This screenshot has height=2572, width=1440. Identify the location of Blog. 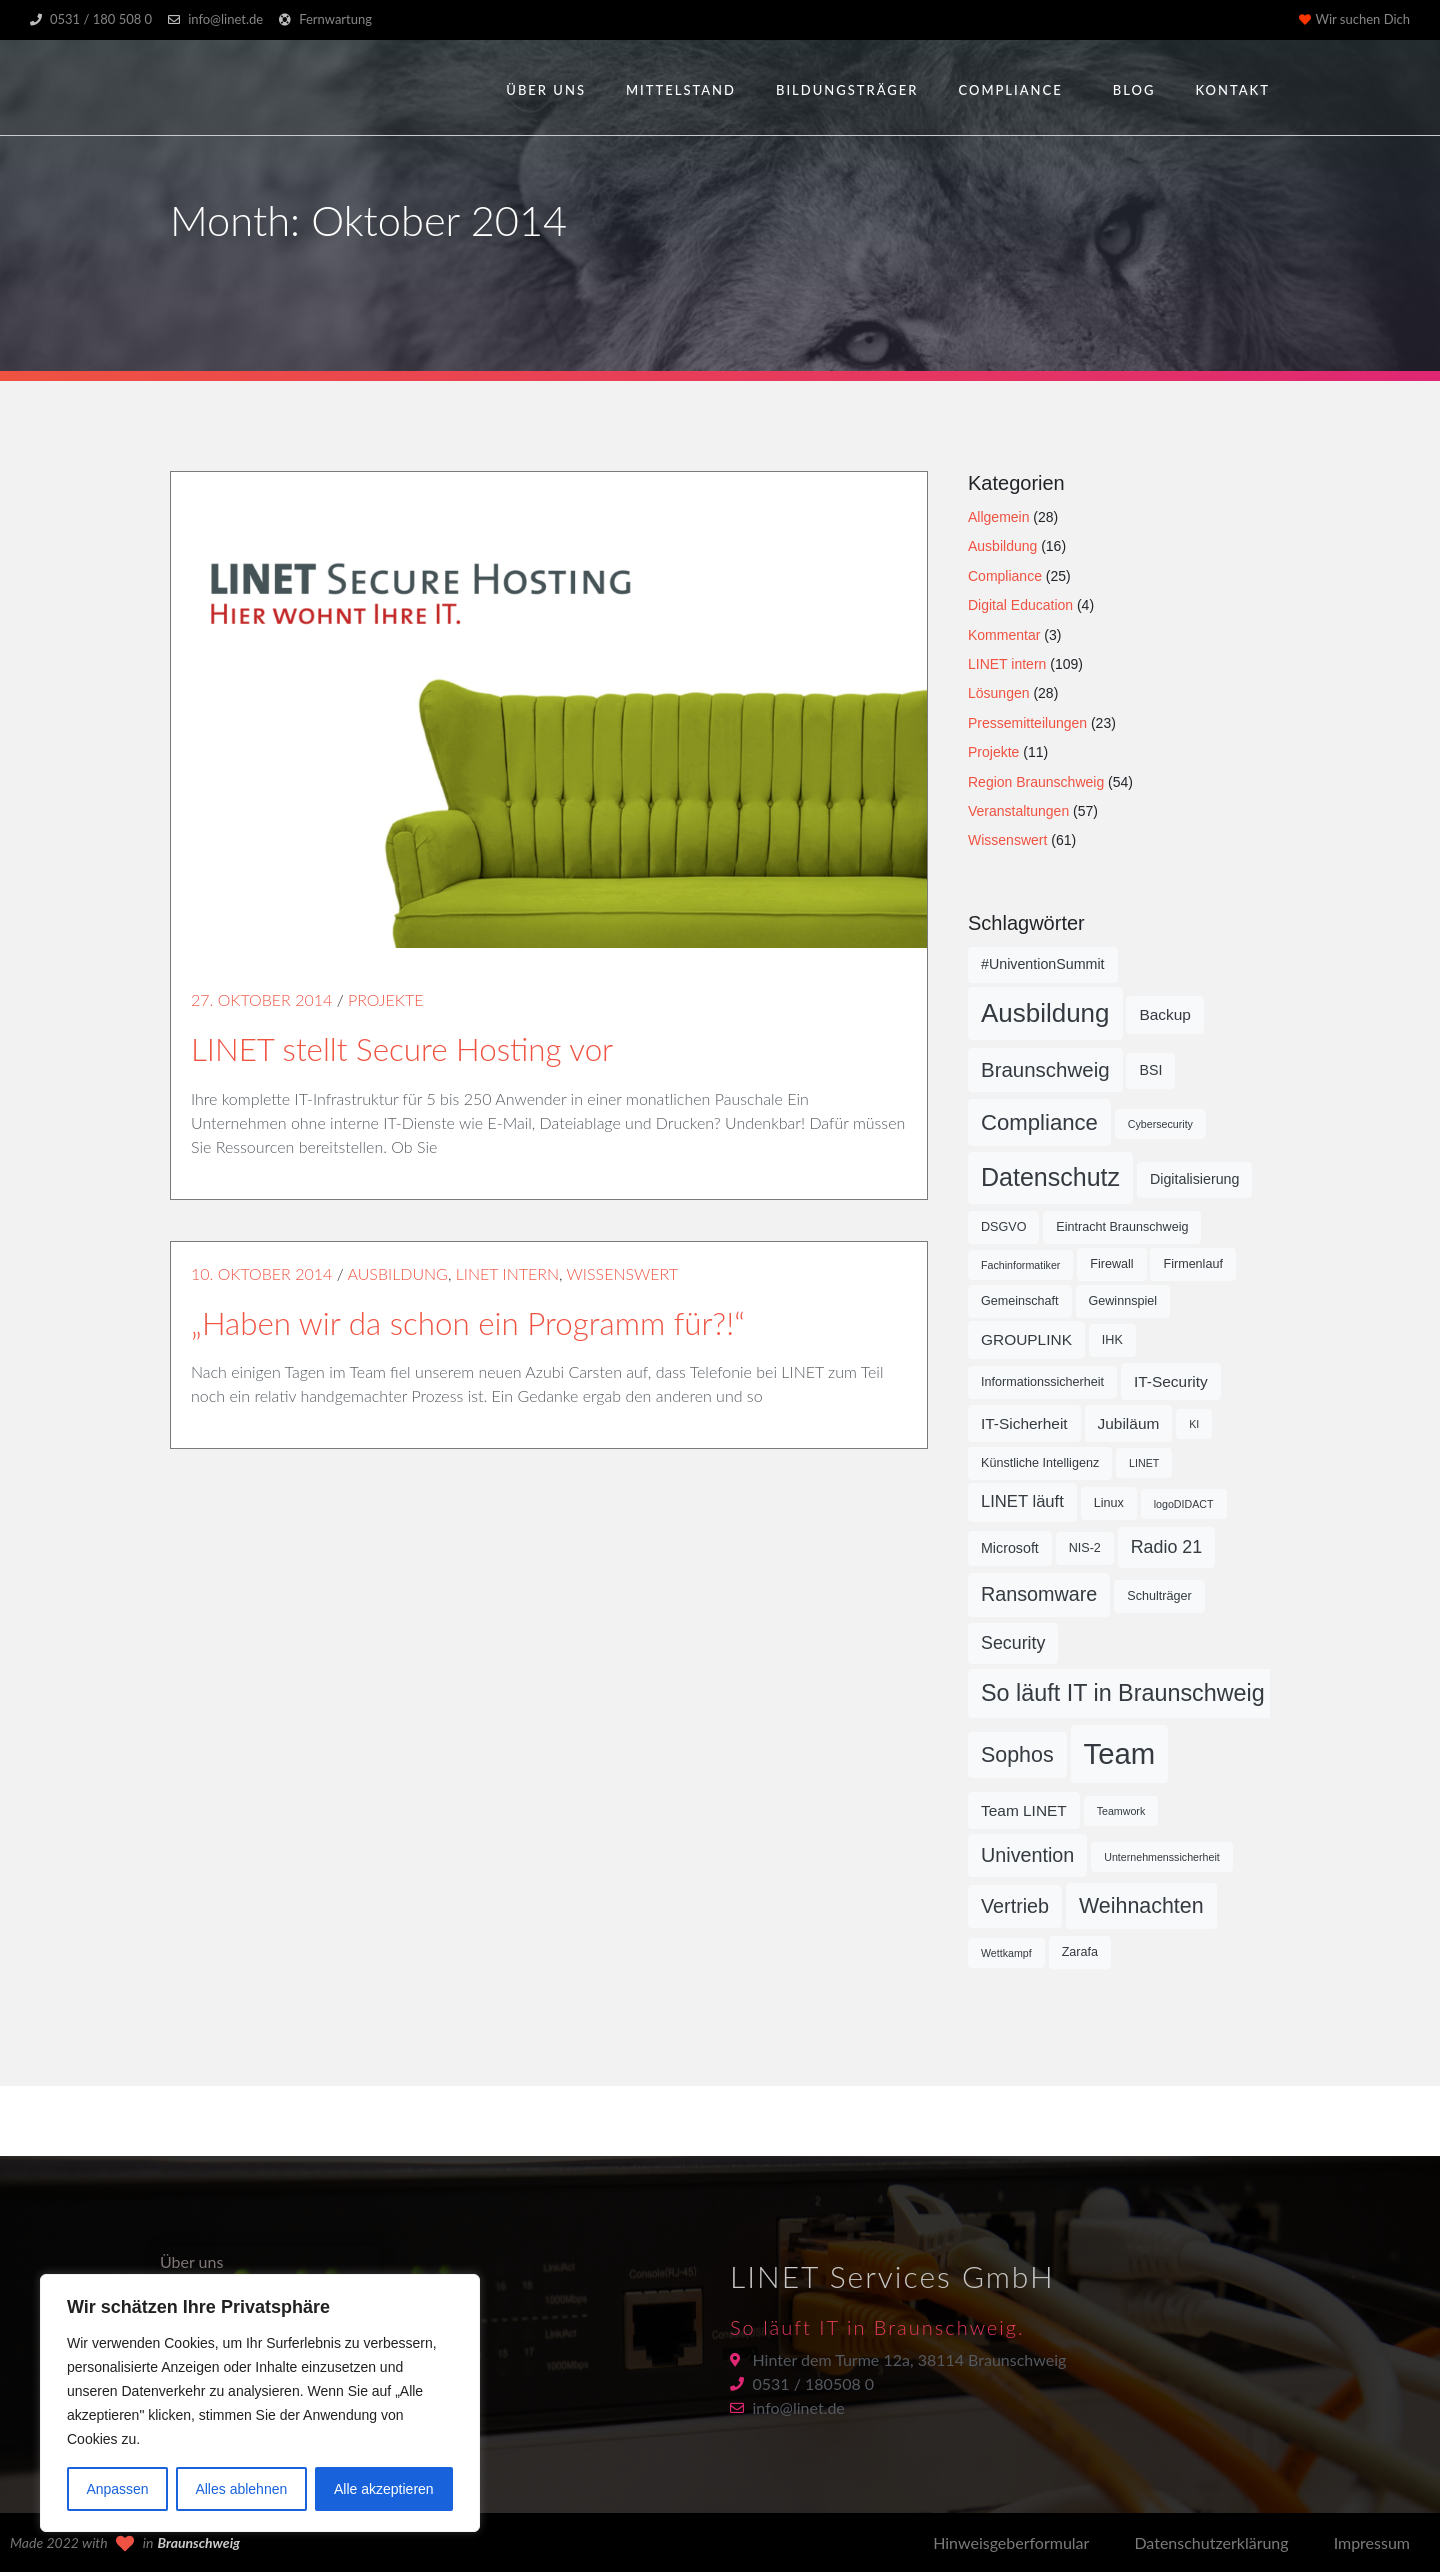
(1134, 90).